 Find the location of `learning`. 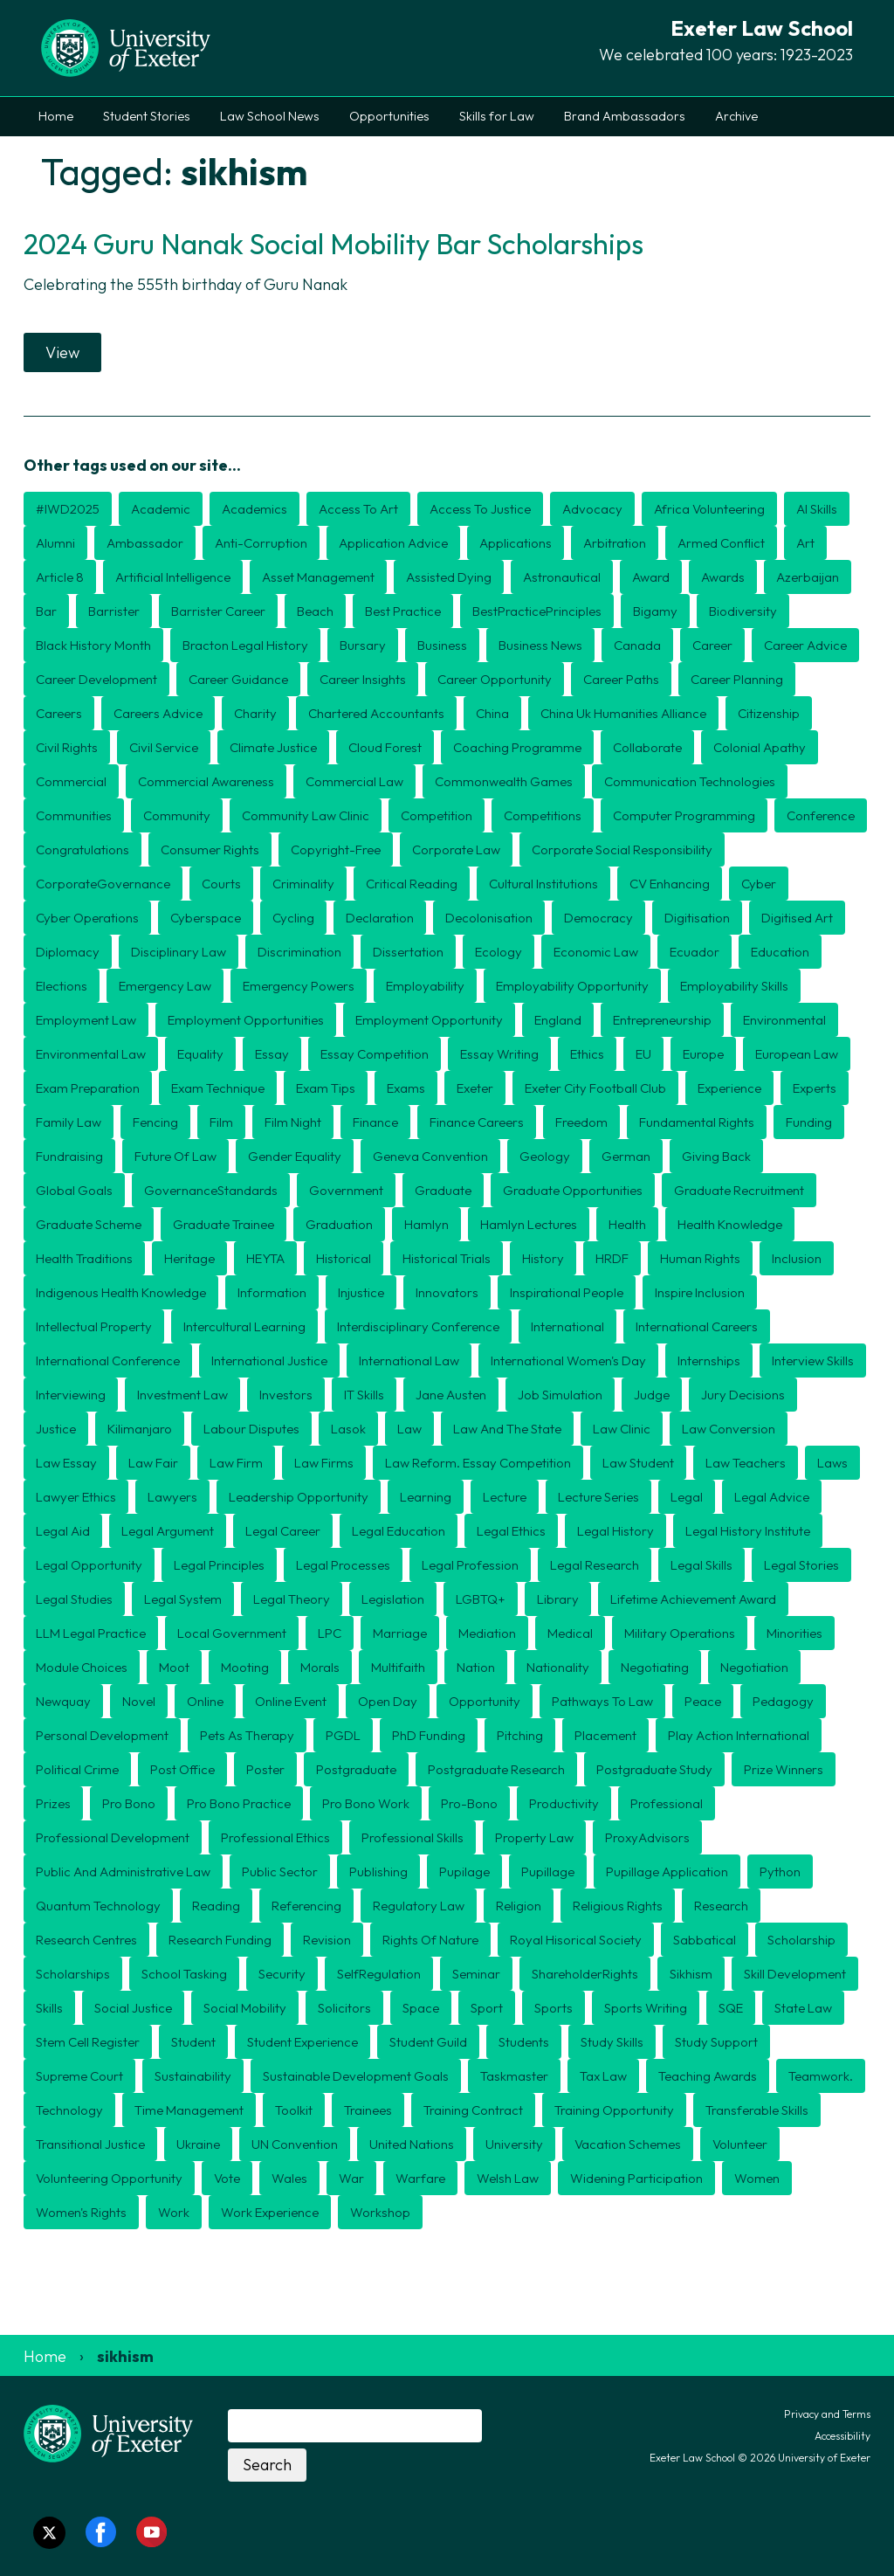

learning is located at coordinates (425, 1496).